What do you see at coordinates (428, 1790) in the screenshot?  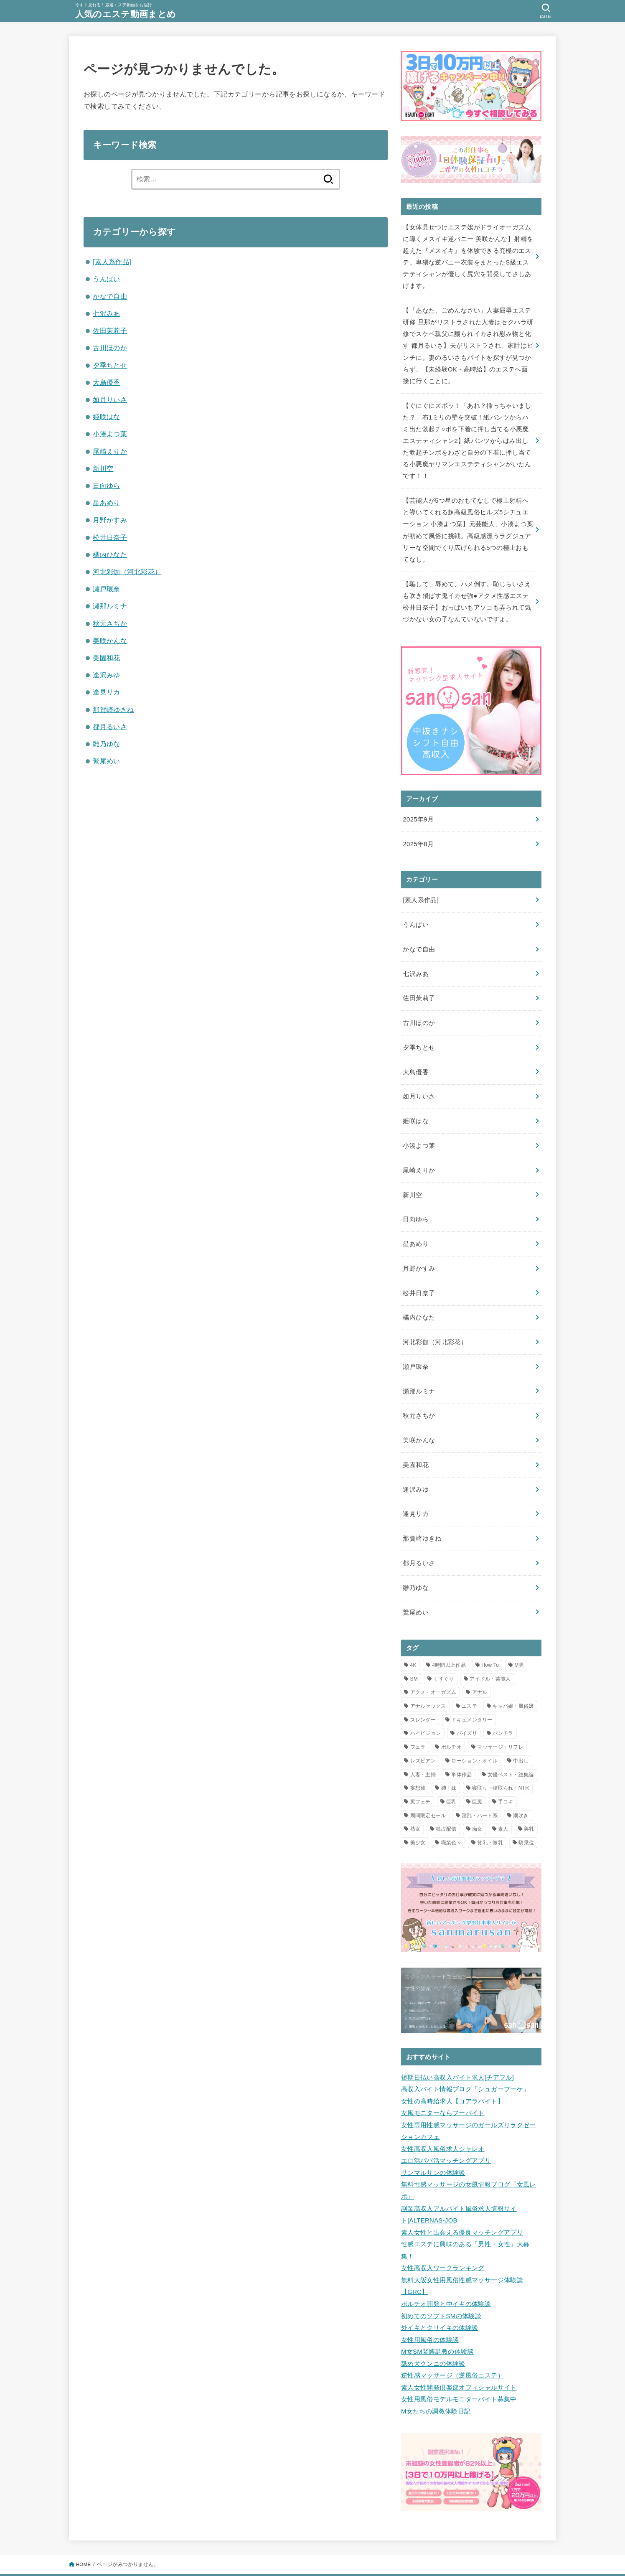 I see `期間限定セール [期間限定セール (12個の項目)]` at bounding box center [428, 1790].